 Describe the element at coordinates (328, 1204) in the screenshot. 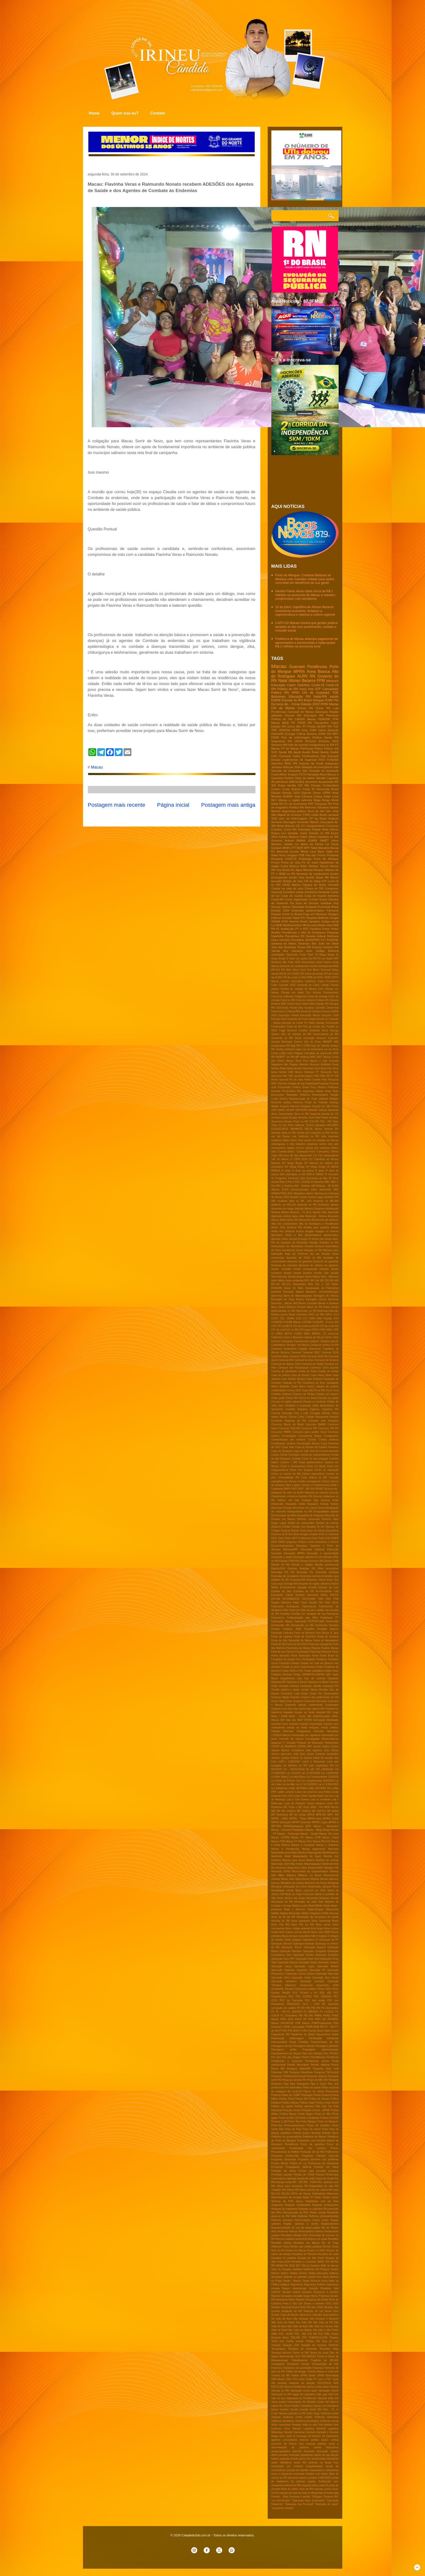

I see `Acidentes aéreos` at that location.